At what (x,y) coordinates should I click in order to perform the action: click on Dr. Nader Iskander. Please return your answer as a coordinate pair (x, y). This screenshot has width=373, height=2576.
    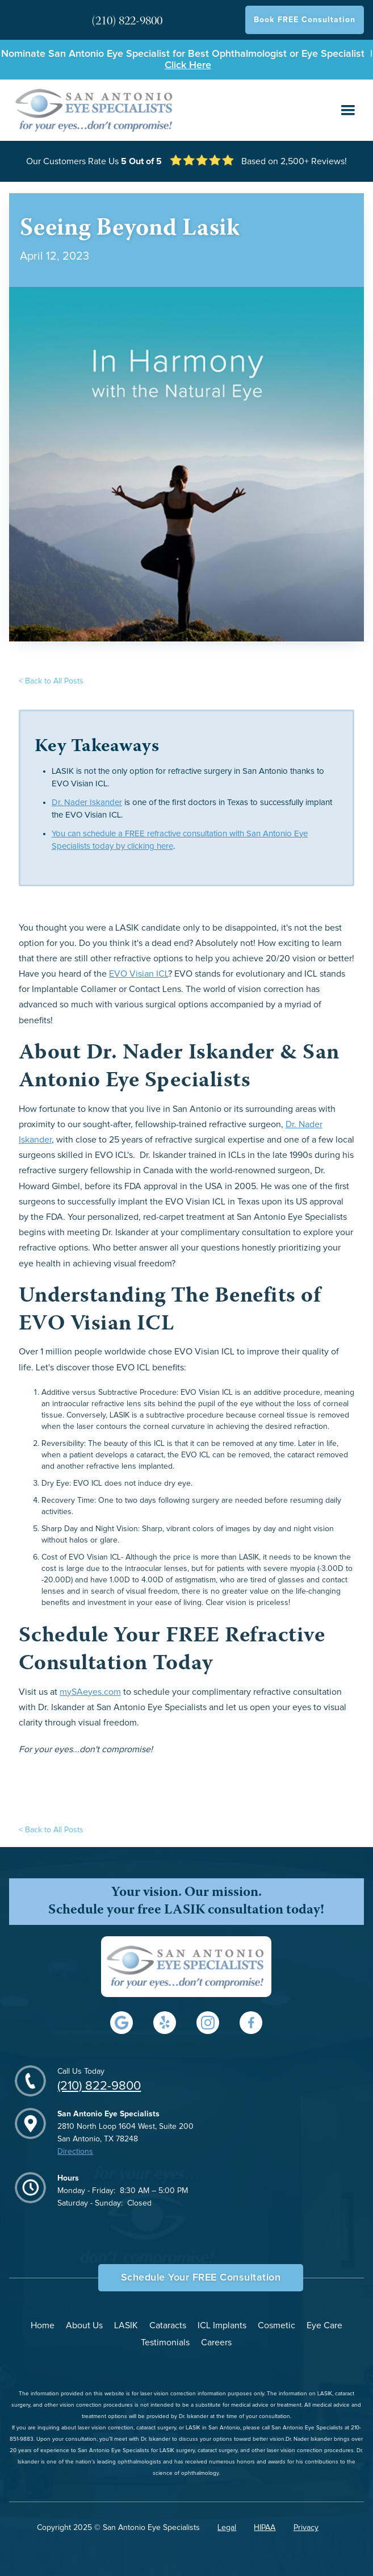
    Looking at the image, I should click on (87, 802).